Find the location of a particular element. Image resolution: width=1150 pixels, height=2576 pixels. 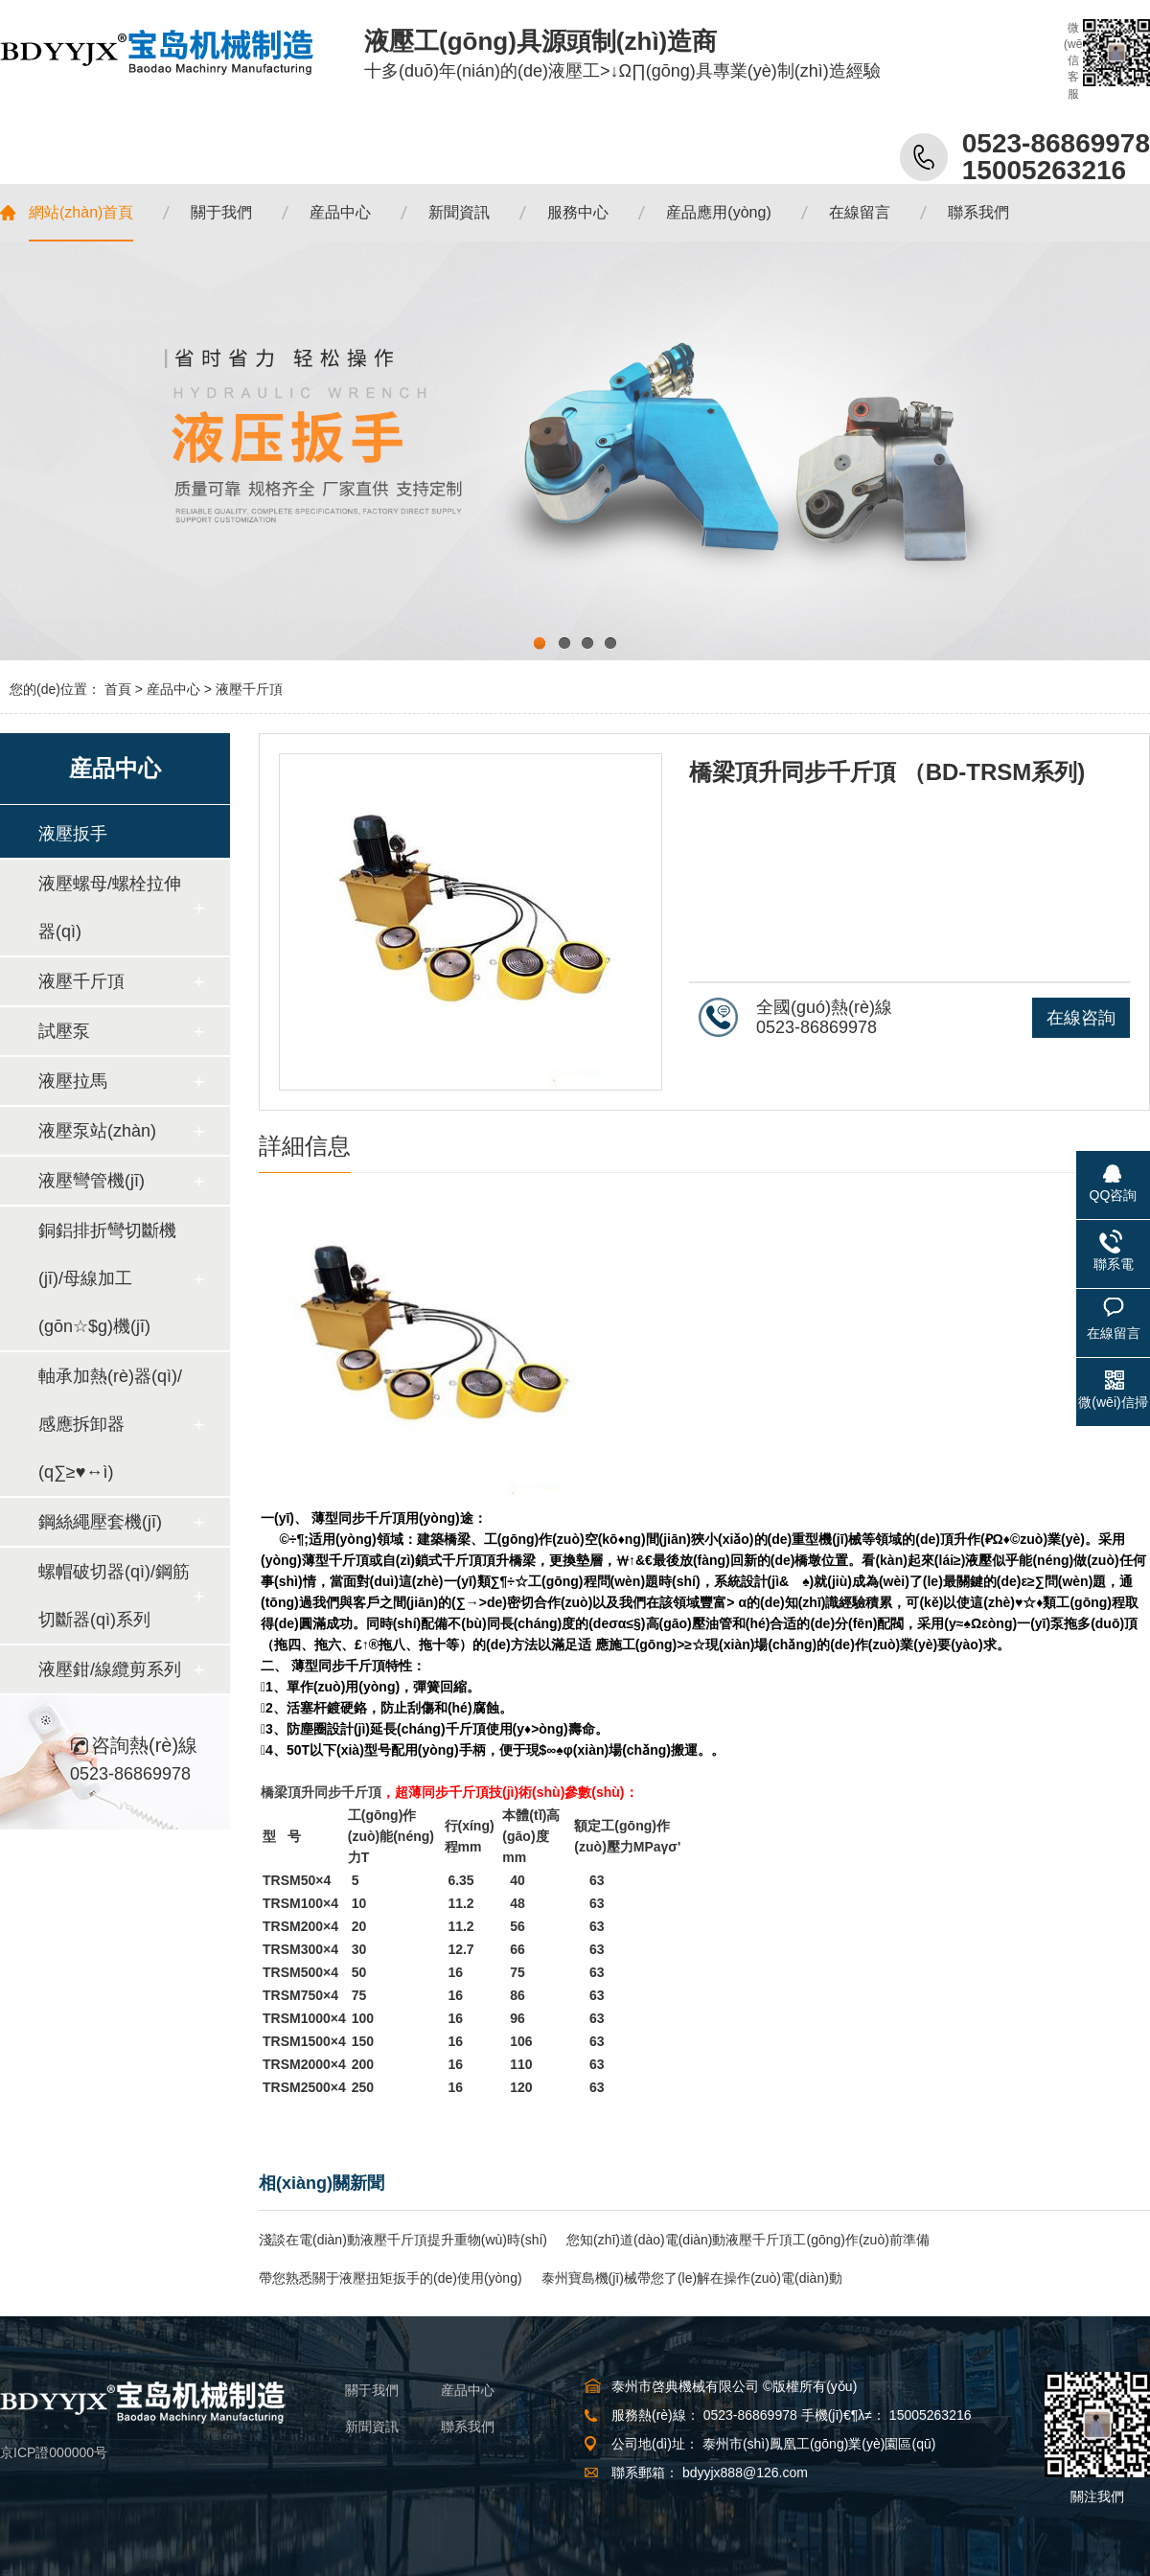

您知(zhī)道(dào)電(diàn)動液壓千斤頂工(gōng)作(zuò)前準備 is located at coordinates (748, 2239).